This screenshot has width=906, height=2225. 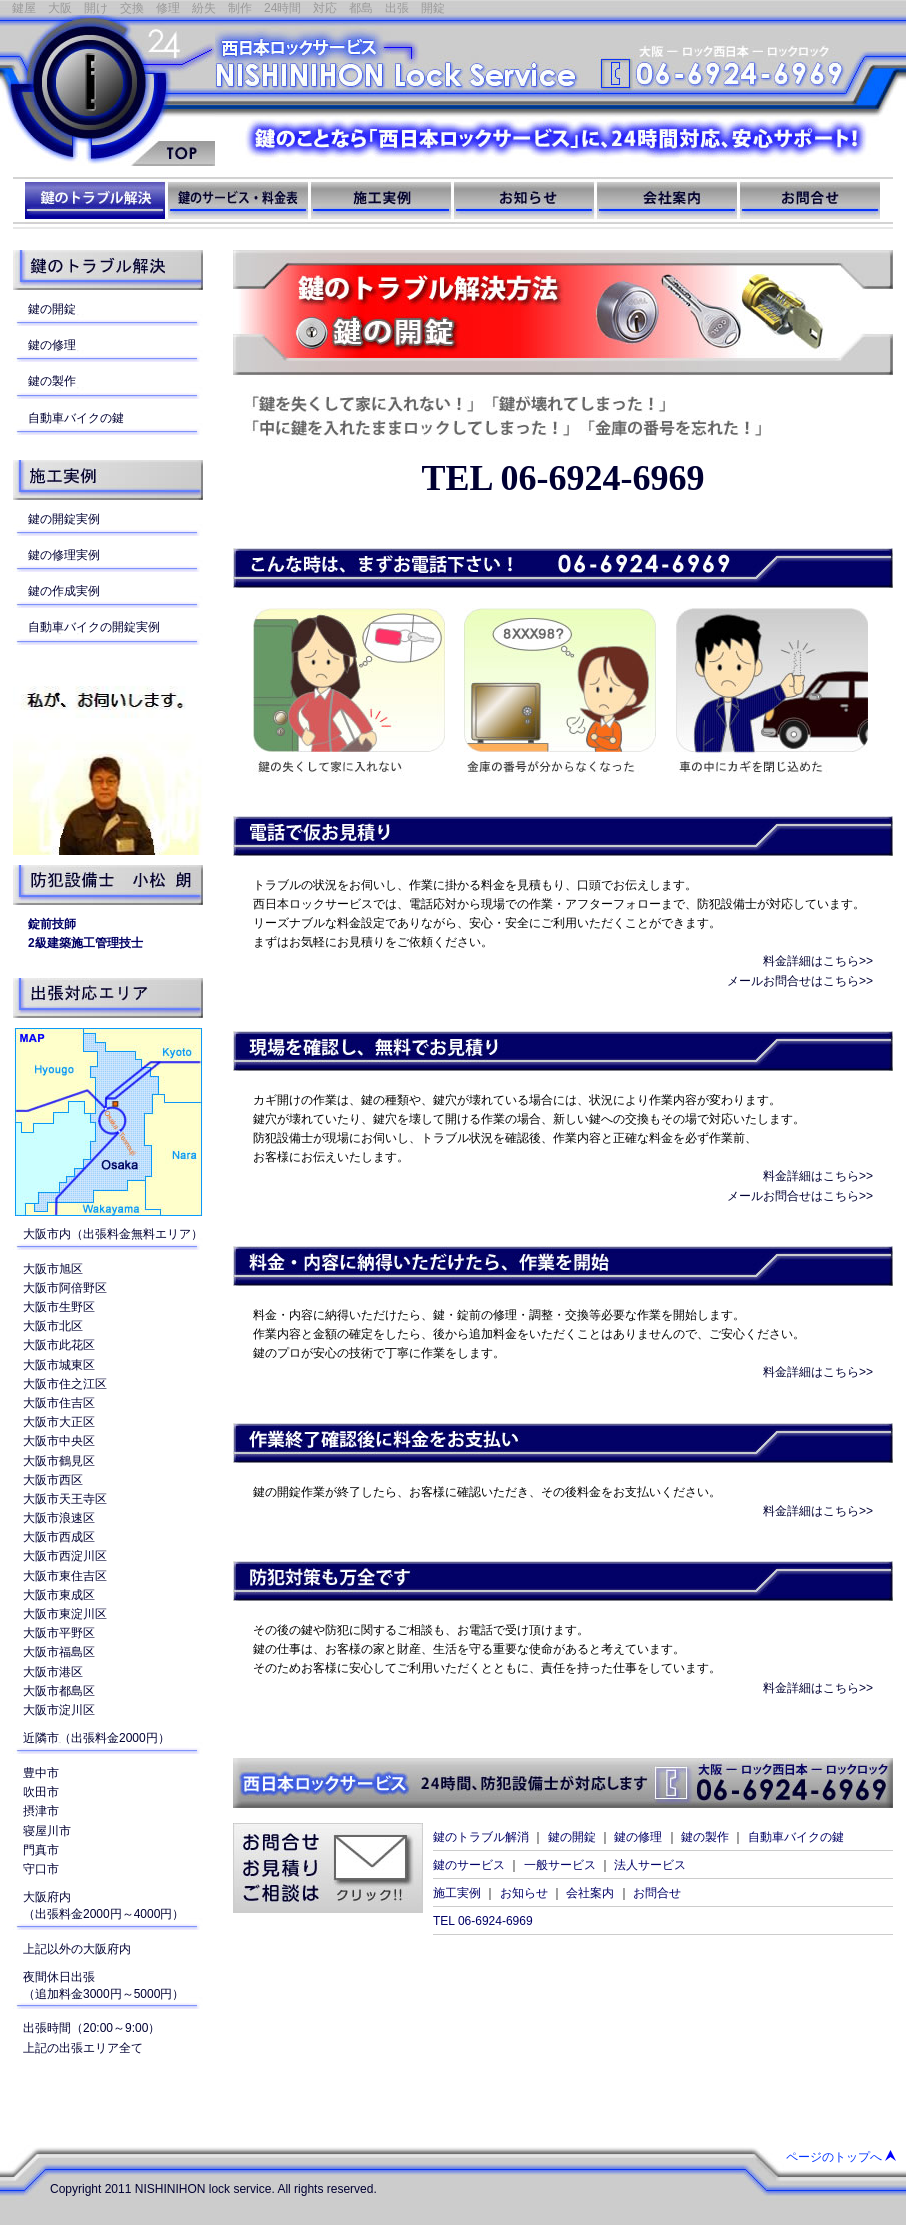 I want to click on 一般サービス, so click(x=560, y=1865).